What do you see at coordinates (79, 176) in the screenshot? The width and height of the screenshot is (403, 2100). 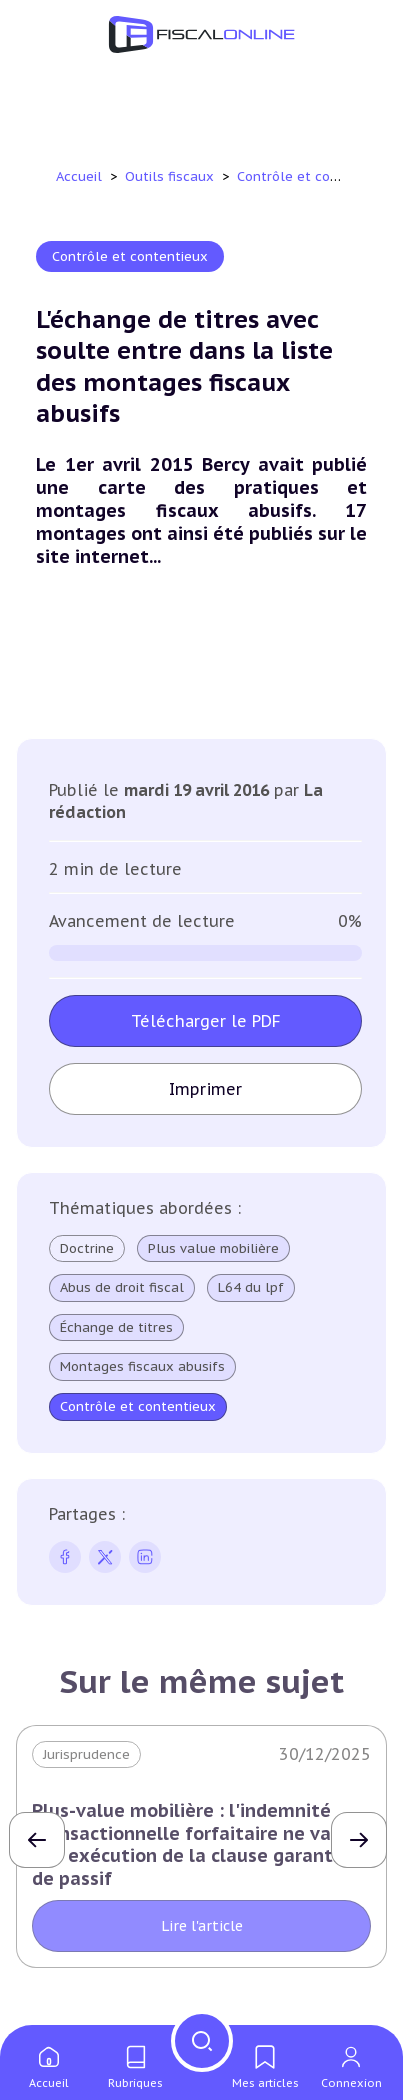 I see `Accueil` at bounding box center [79, 176].